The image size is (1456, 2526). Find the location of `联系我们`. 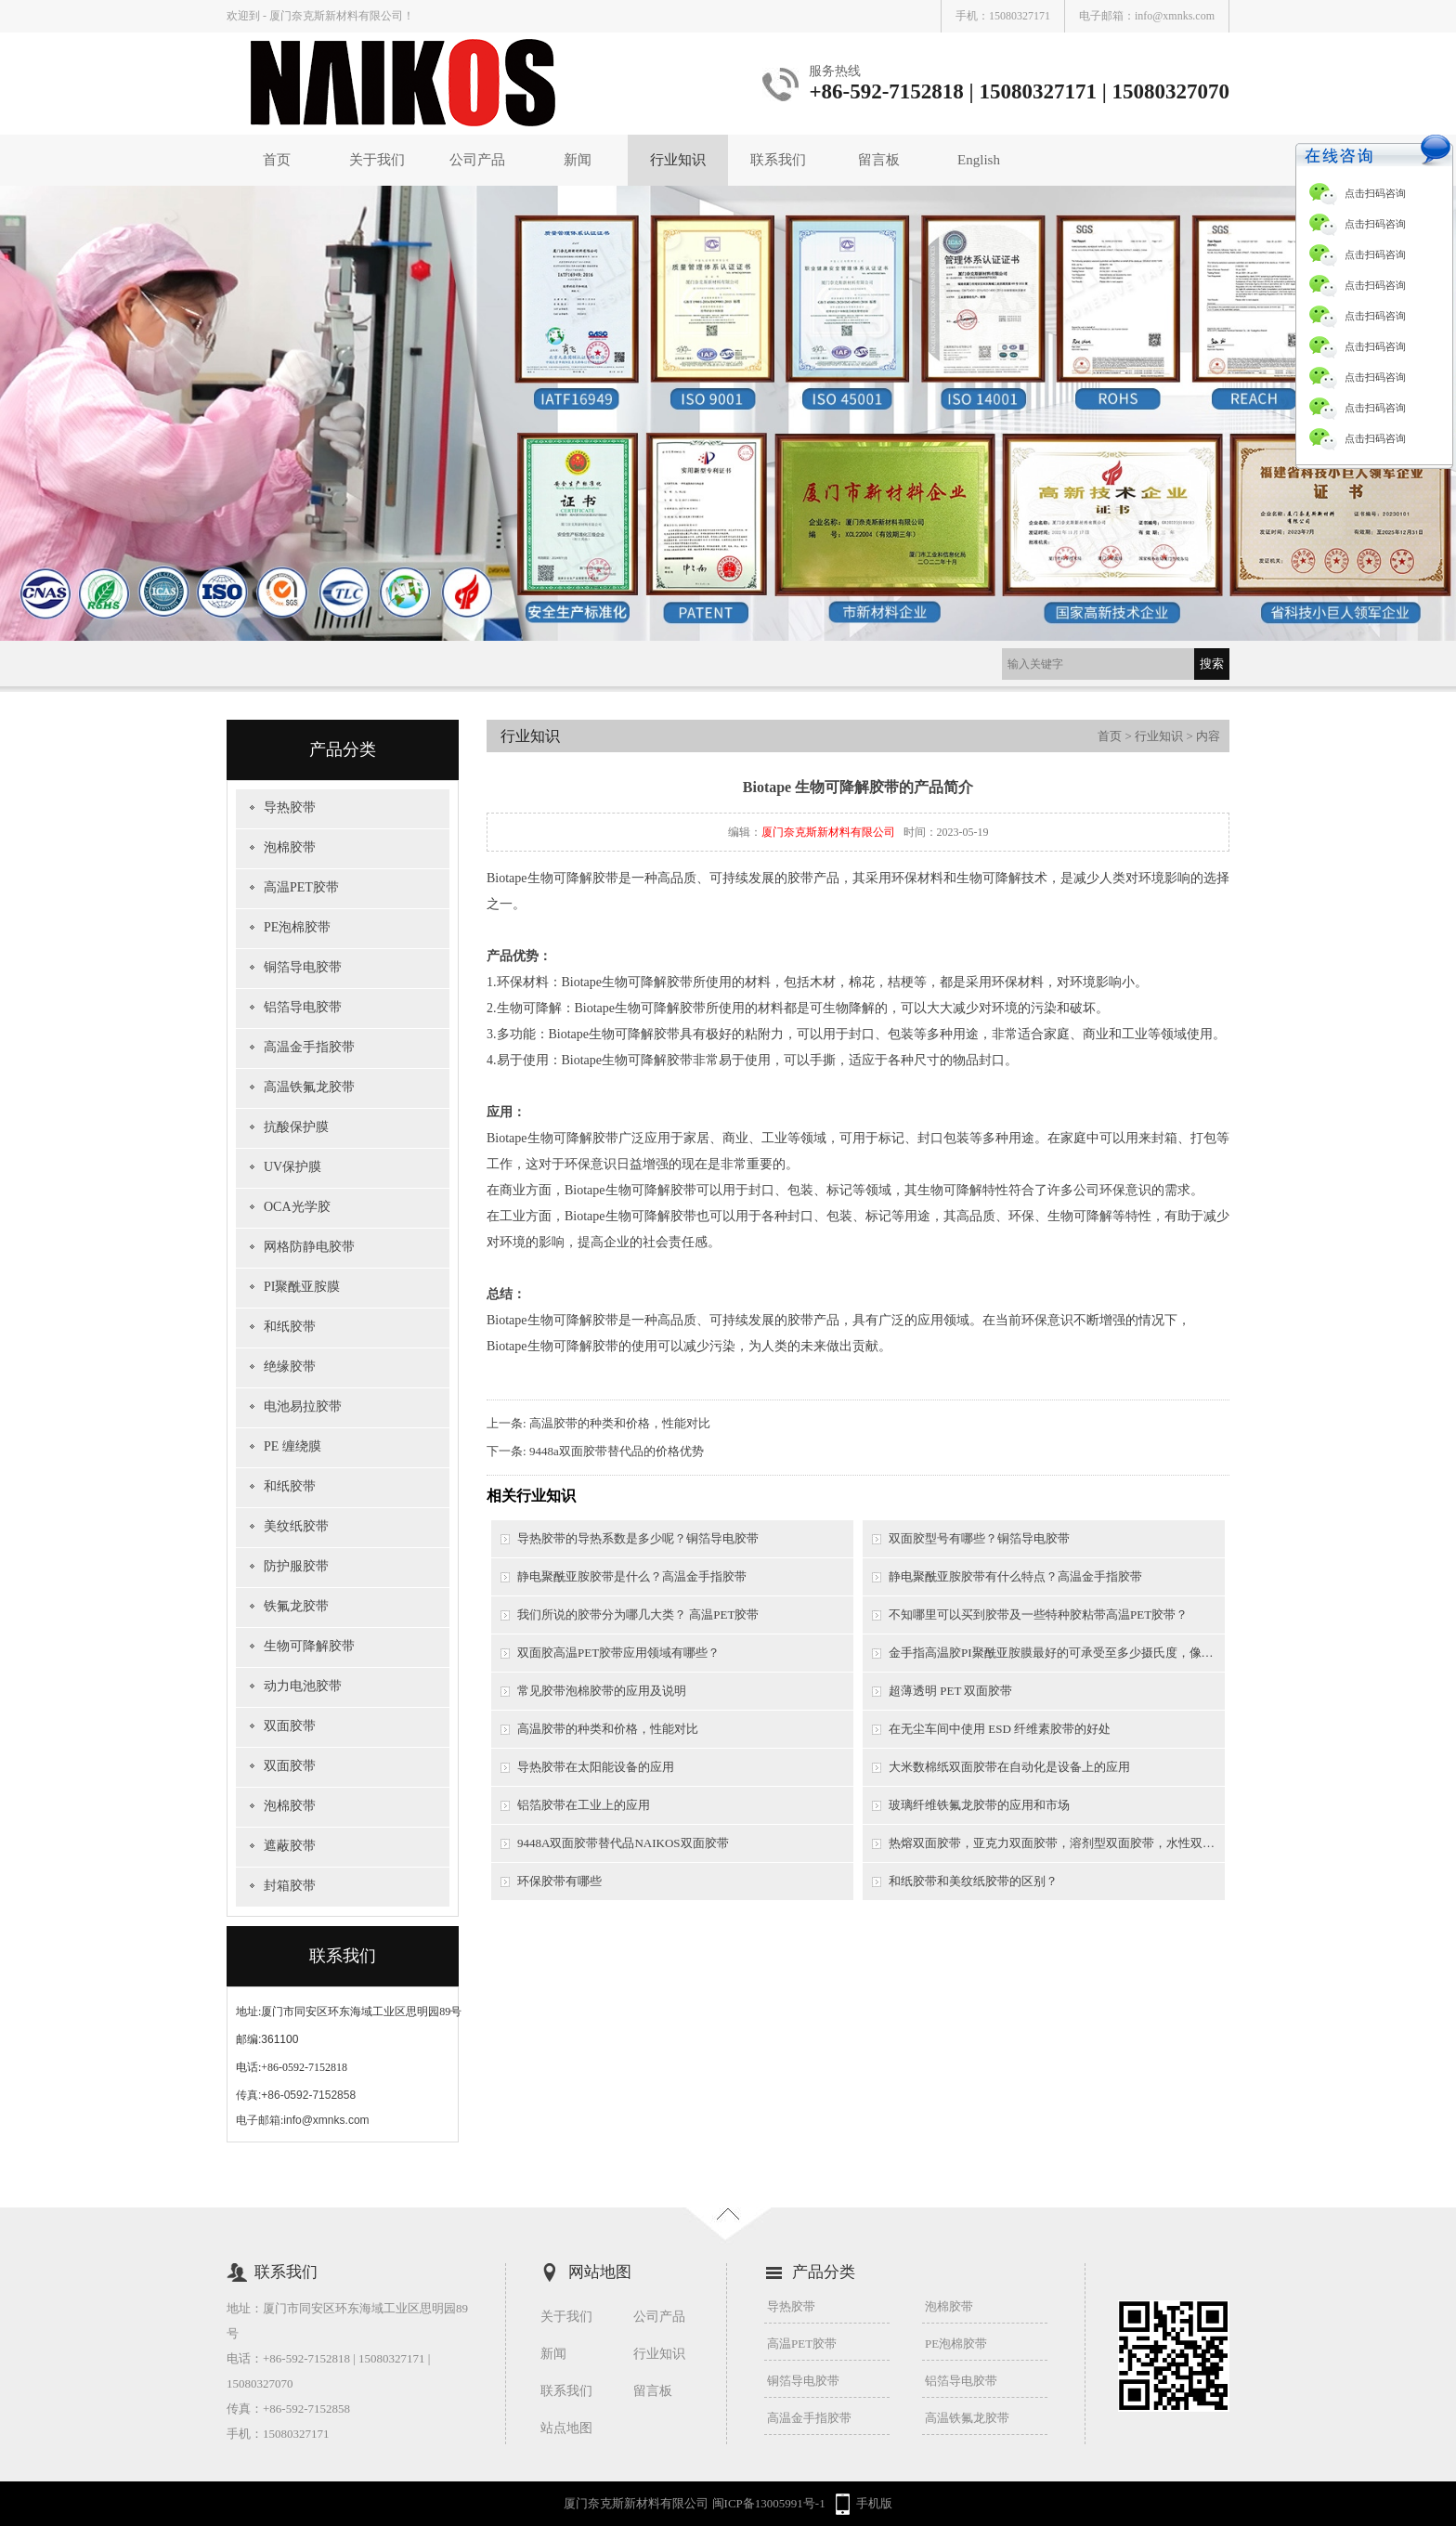

联系我们 is located at coordinates (778, 159).